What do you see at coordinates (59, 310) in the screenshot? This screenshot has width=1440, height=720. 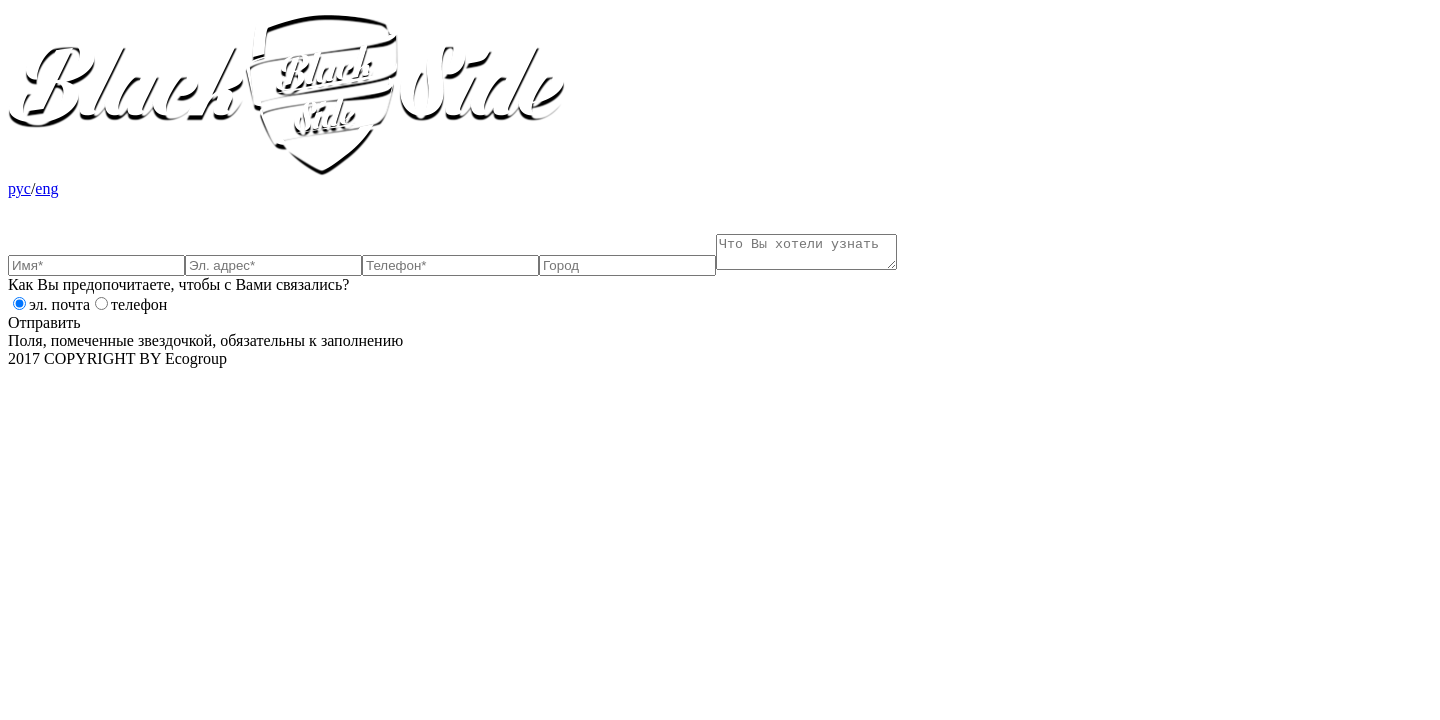 I see `эл. почта` at bounding box center [59, 310].